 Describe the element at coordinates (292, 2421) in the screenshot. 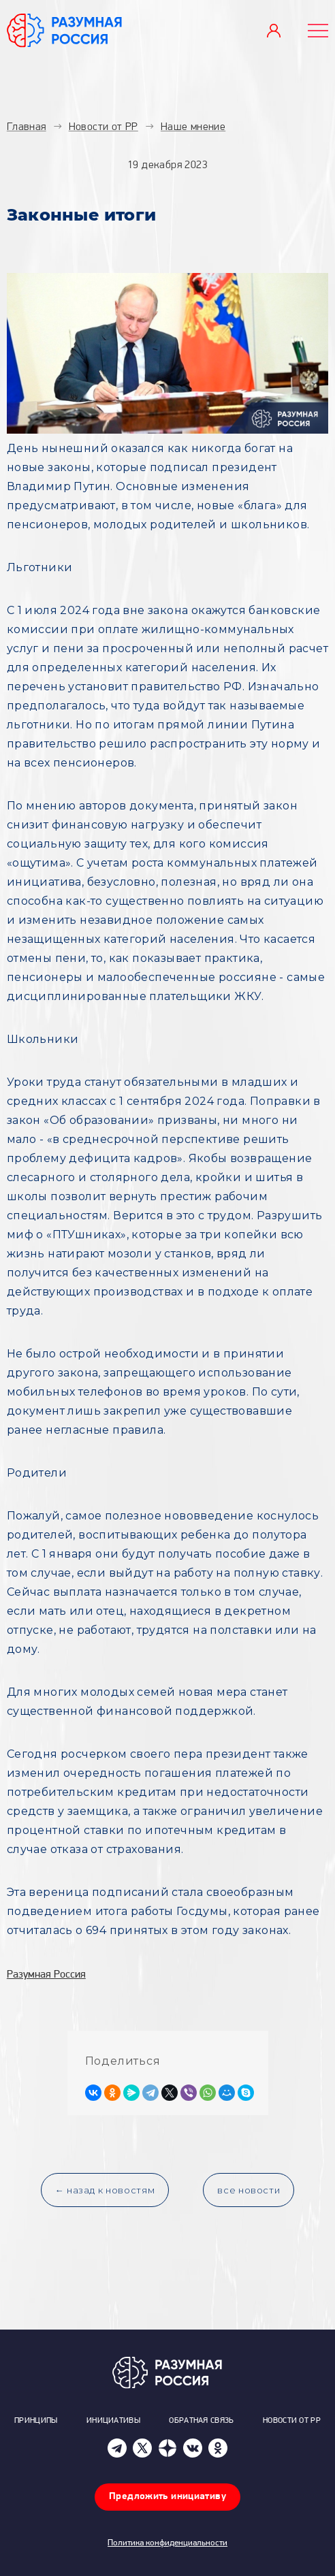

I see `Новости от РР` at that location.